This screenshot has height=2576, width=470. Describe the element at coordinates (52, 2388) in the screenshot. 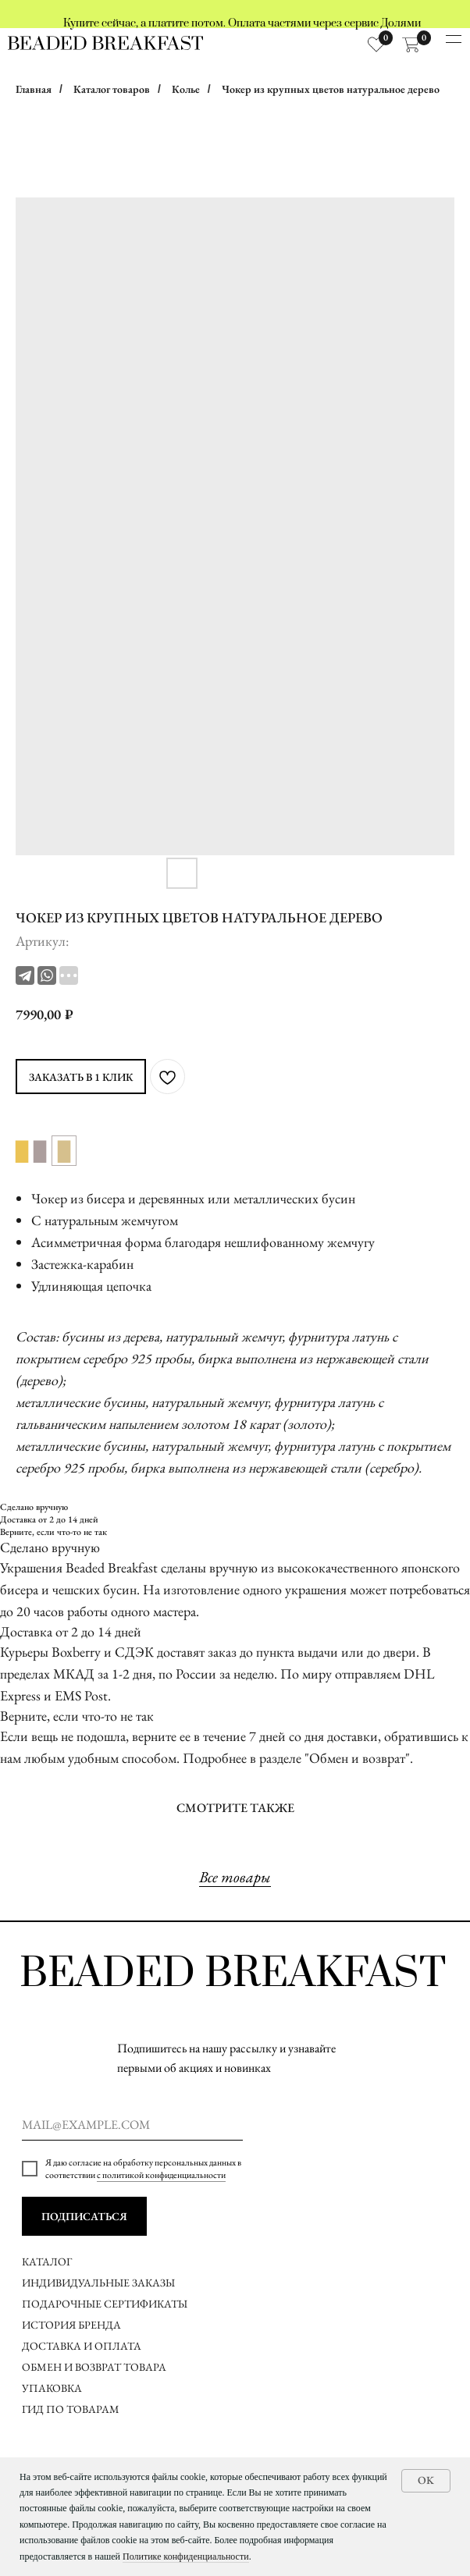

I see `УПАКОВКА` at that location.